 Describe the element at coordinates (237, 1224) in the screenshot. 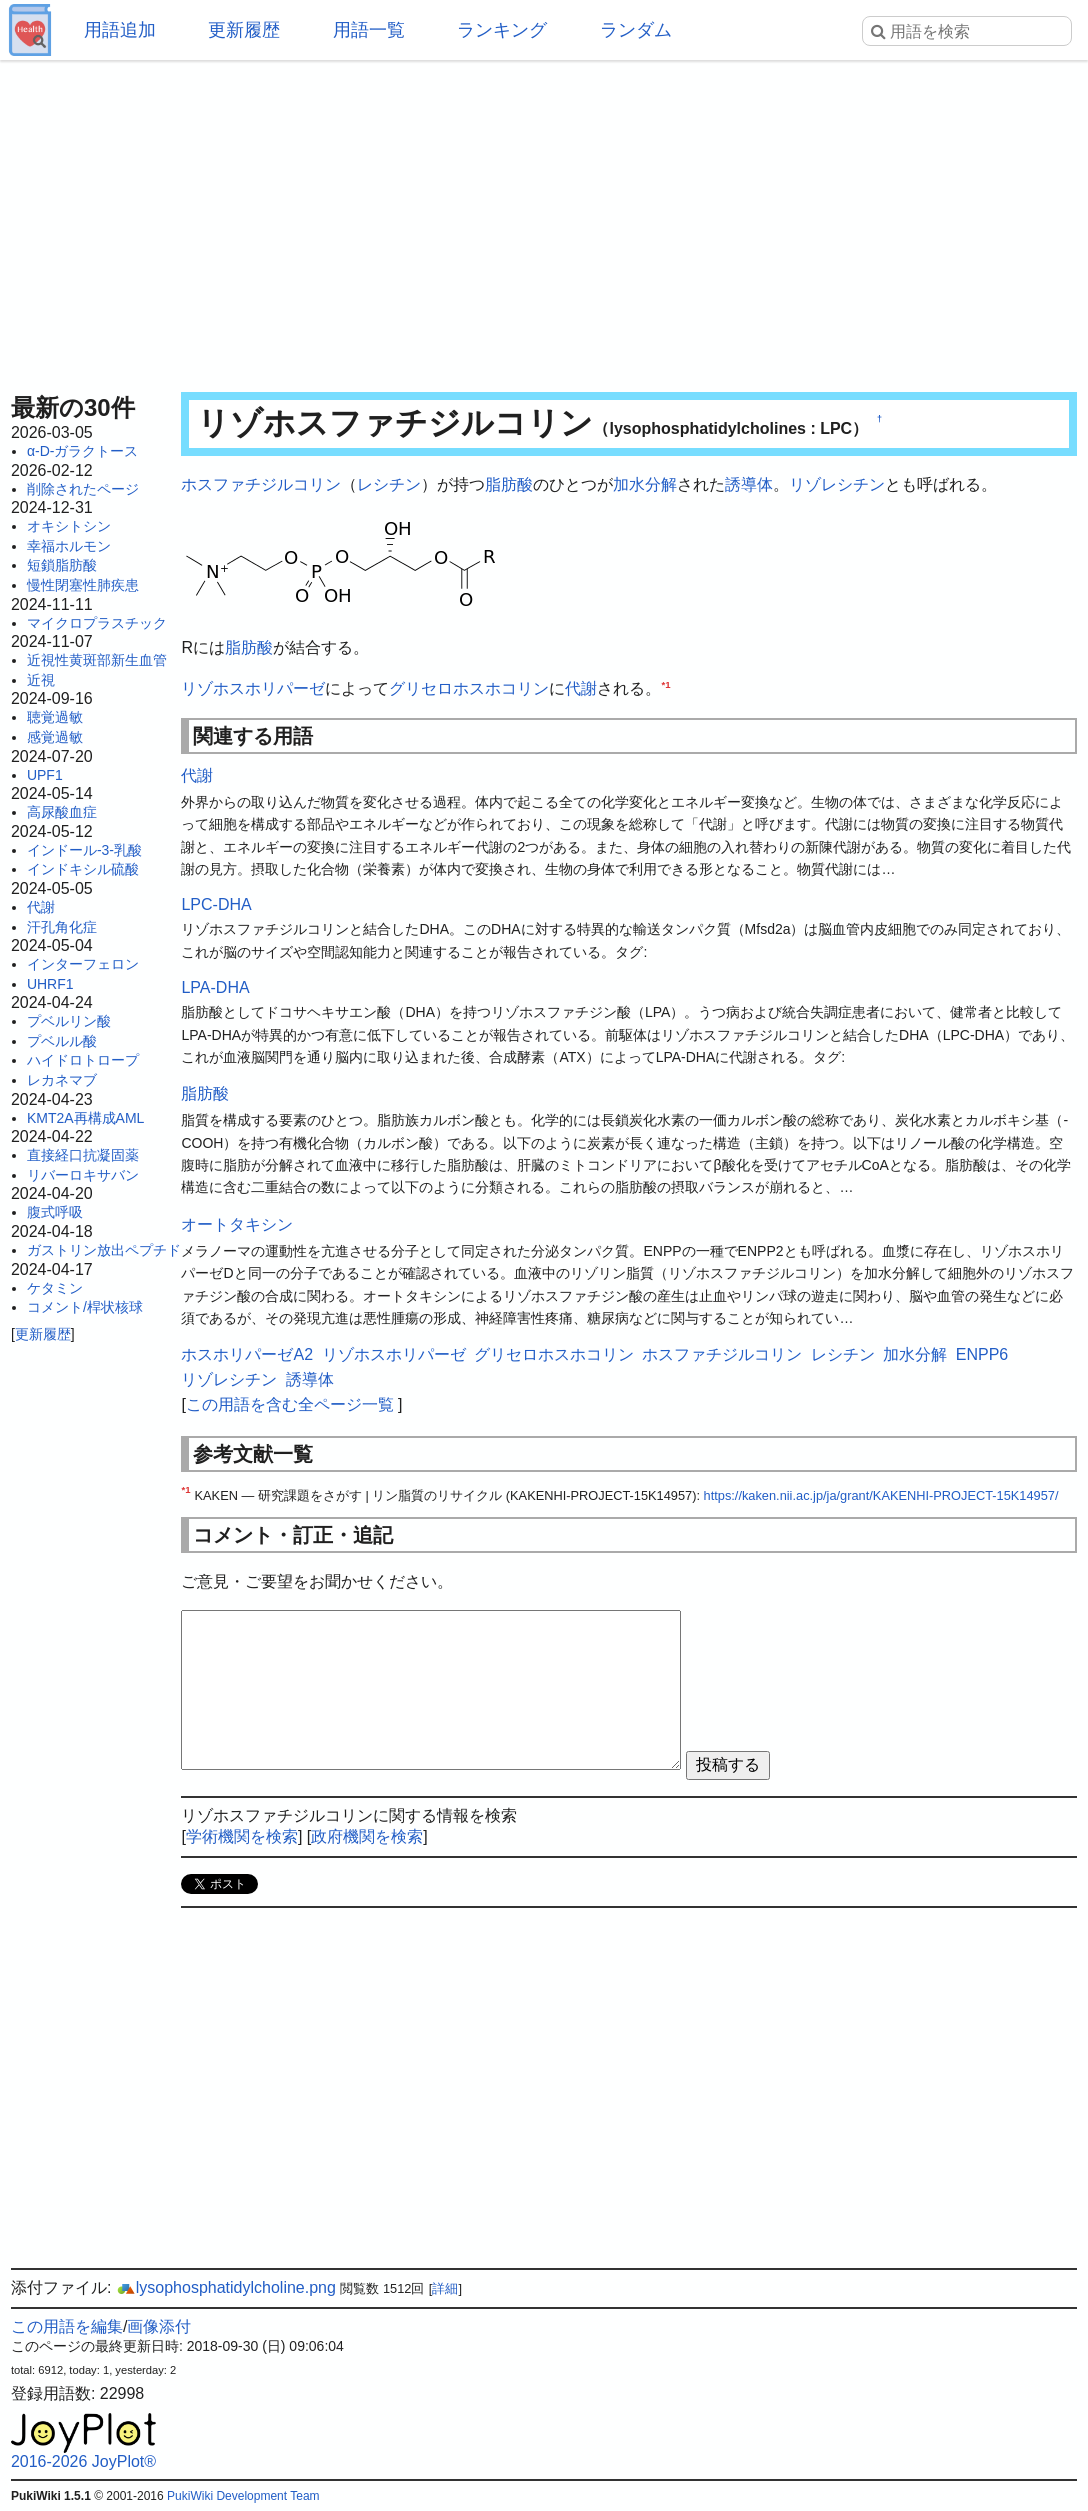

I see `オートタキシン` at that location.